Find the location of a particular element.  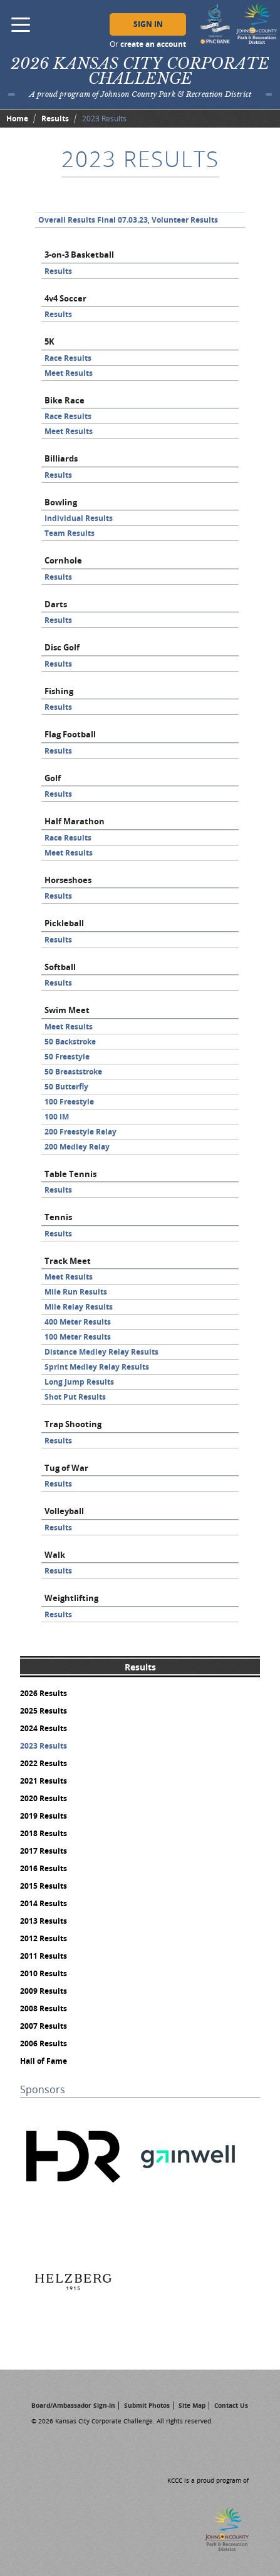

3-on-3 Basketball is located at coordinates (79, 254).